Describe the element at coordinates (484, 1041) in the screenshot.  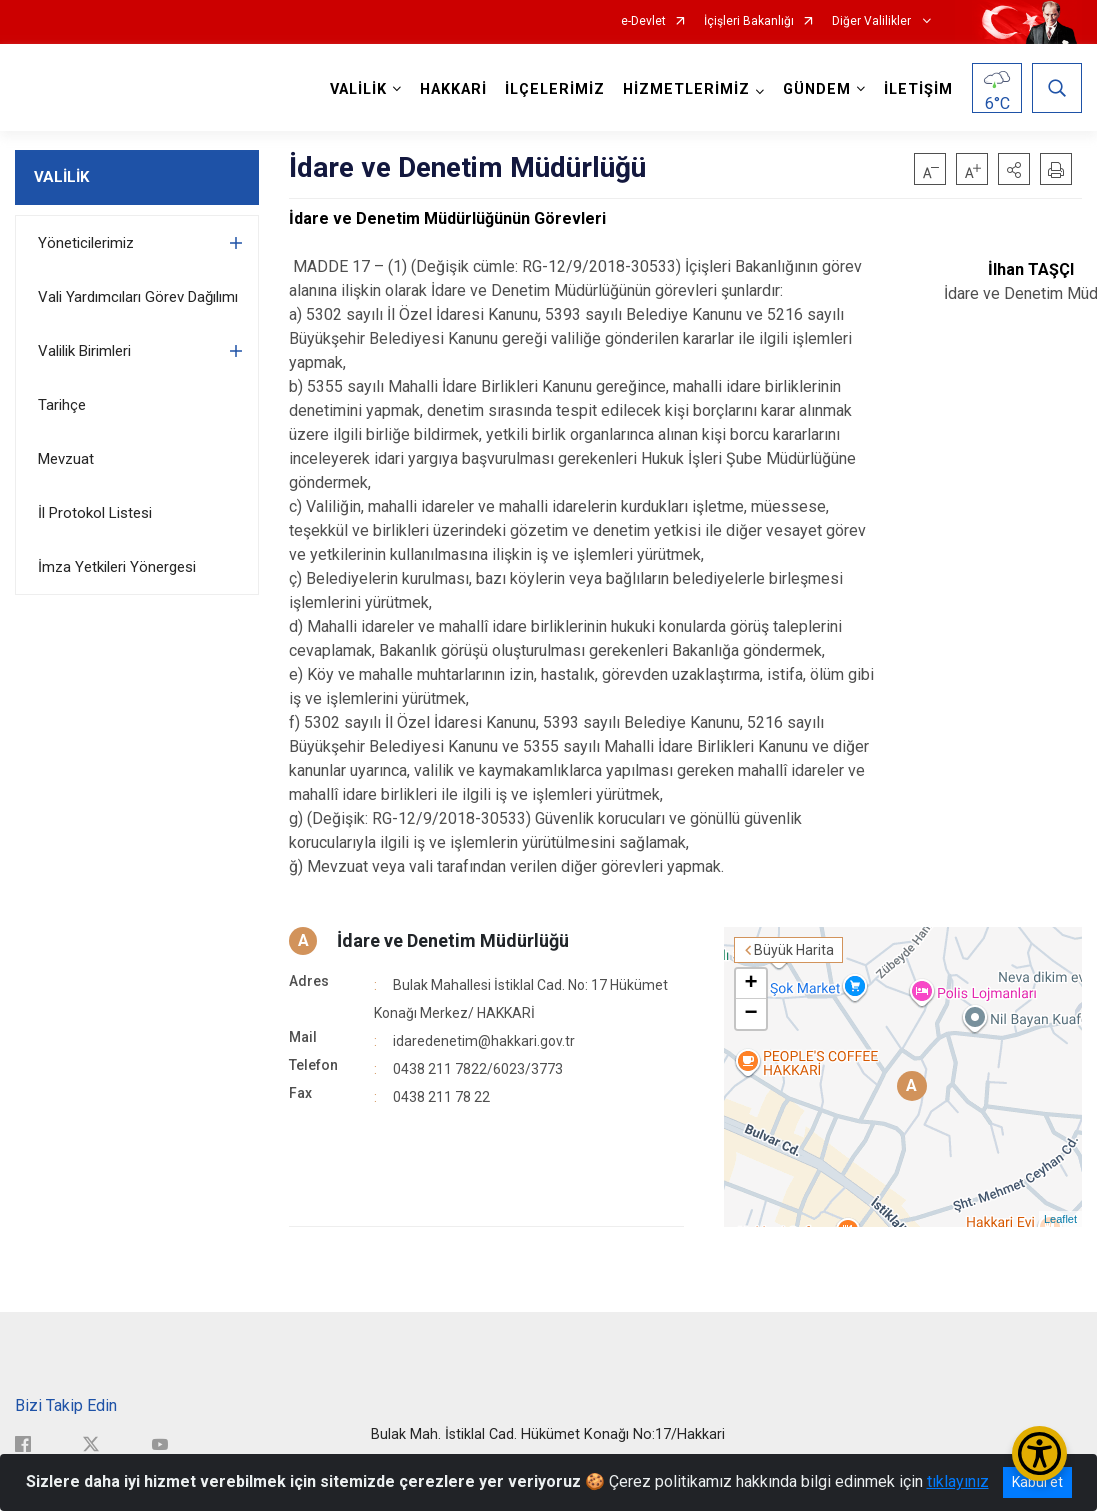
I see `idaredenetim@hakkari.gov.tr` at that location.